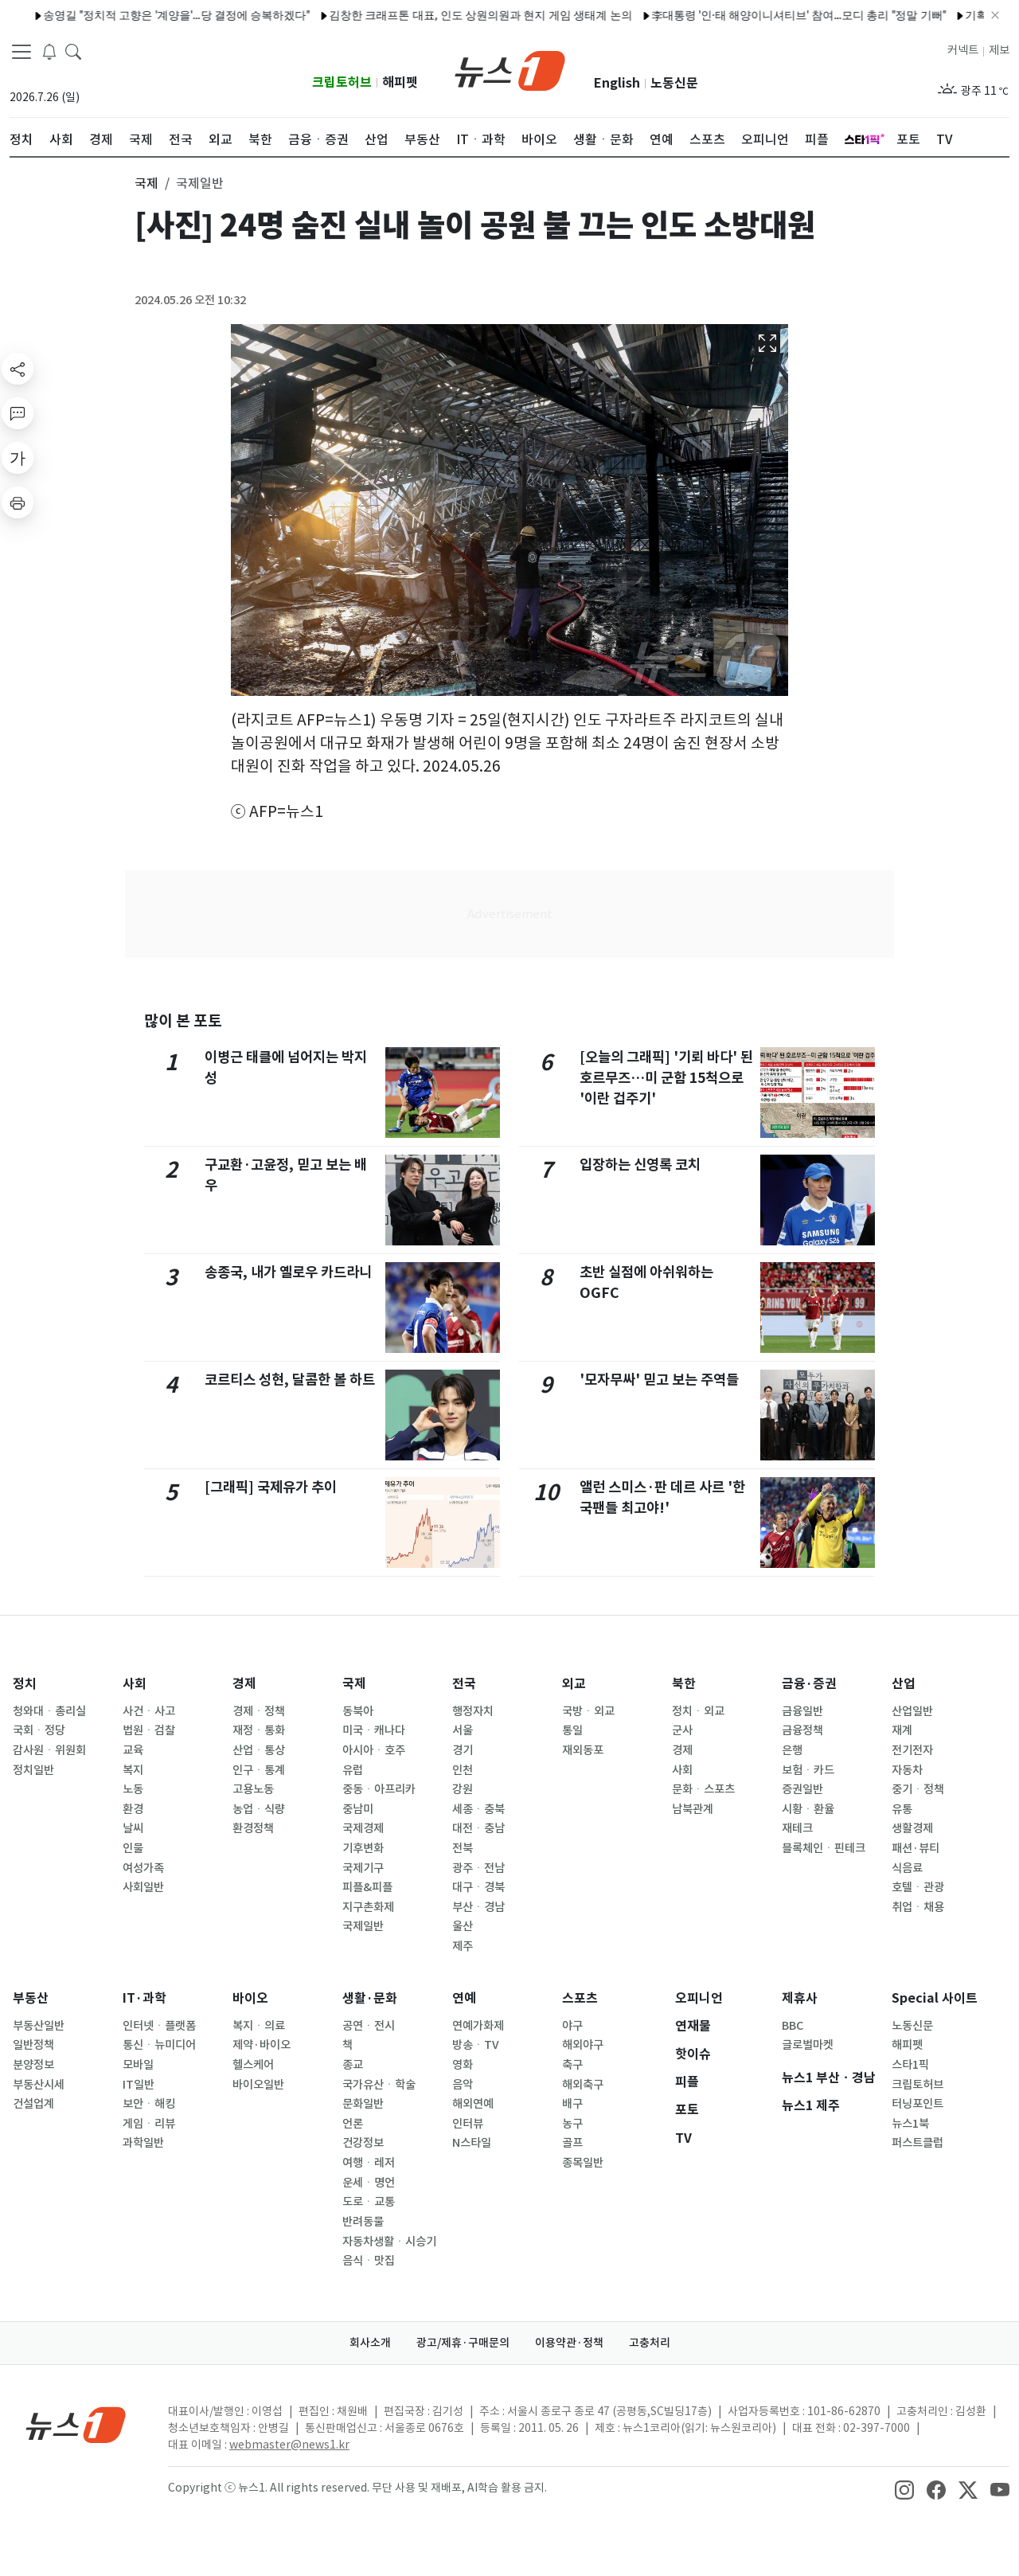 The image size is (1019, 2576). What do you see at coordinates (462, 1750) in the screenshot?
I see `경기` at bounding box center [462, 1750].